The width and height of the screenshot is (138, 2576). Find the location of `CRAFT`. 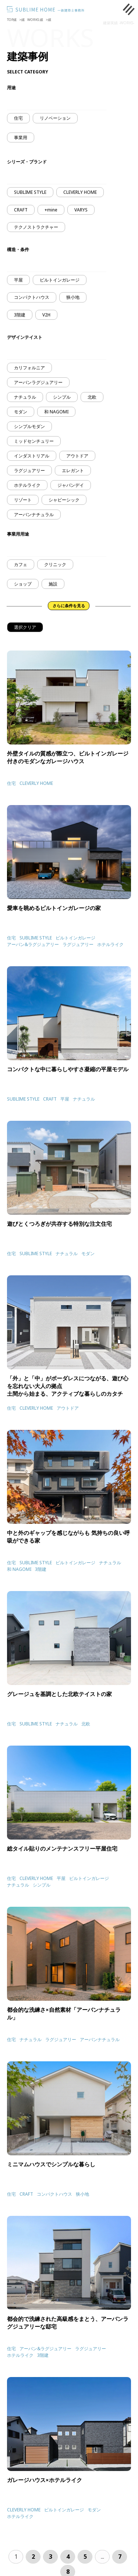

CRAFT is located at coordinates (21, 210).